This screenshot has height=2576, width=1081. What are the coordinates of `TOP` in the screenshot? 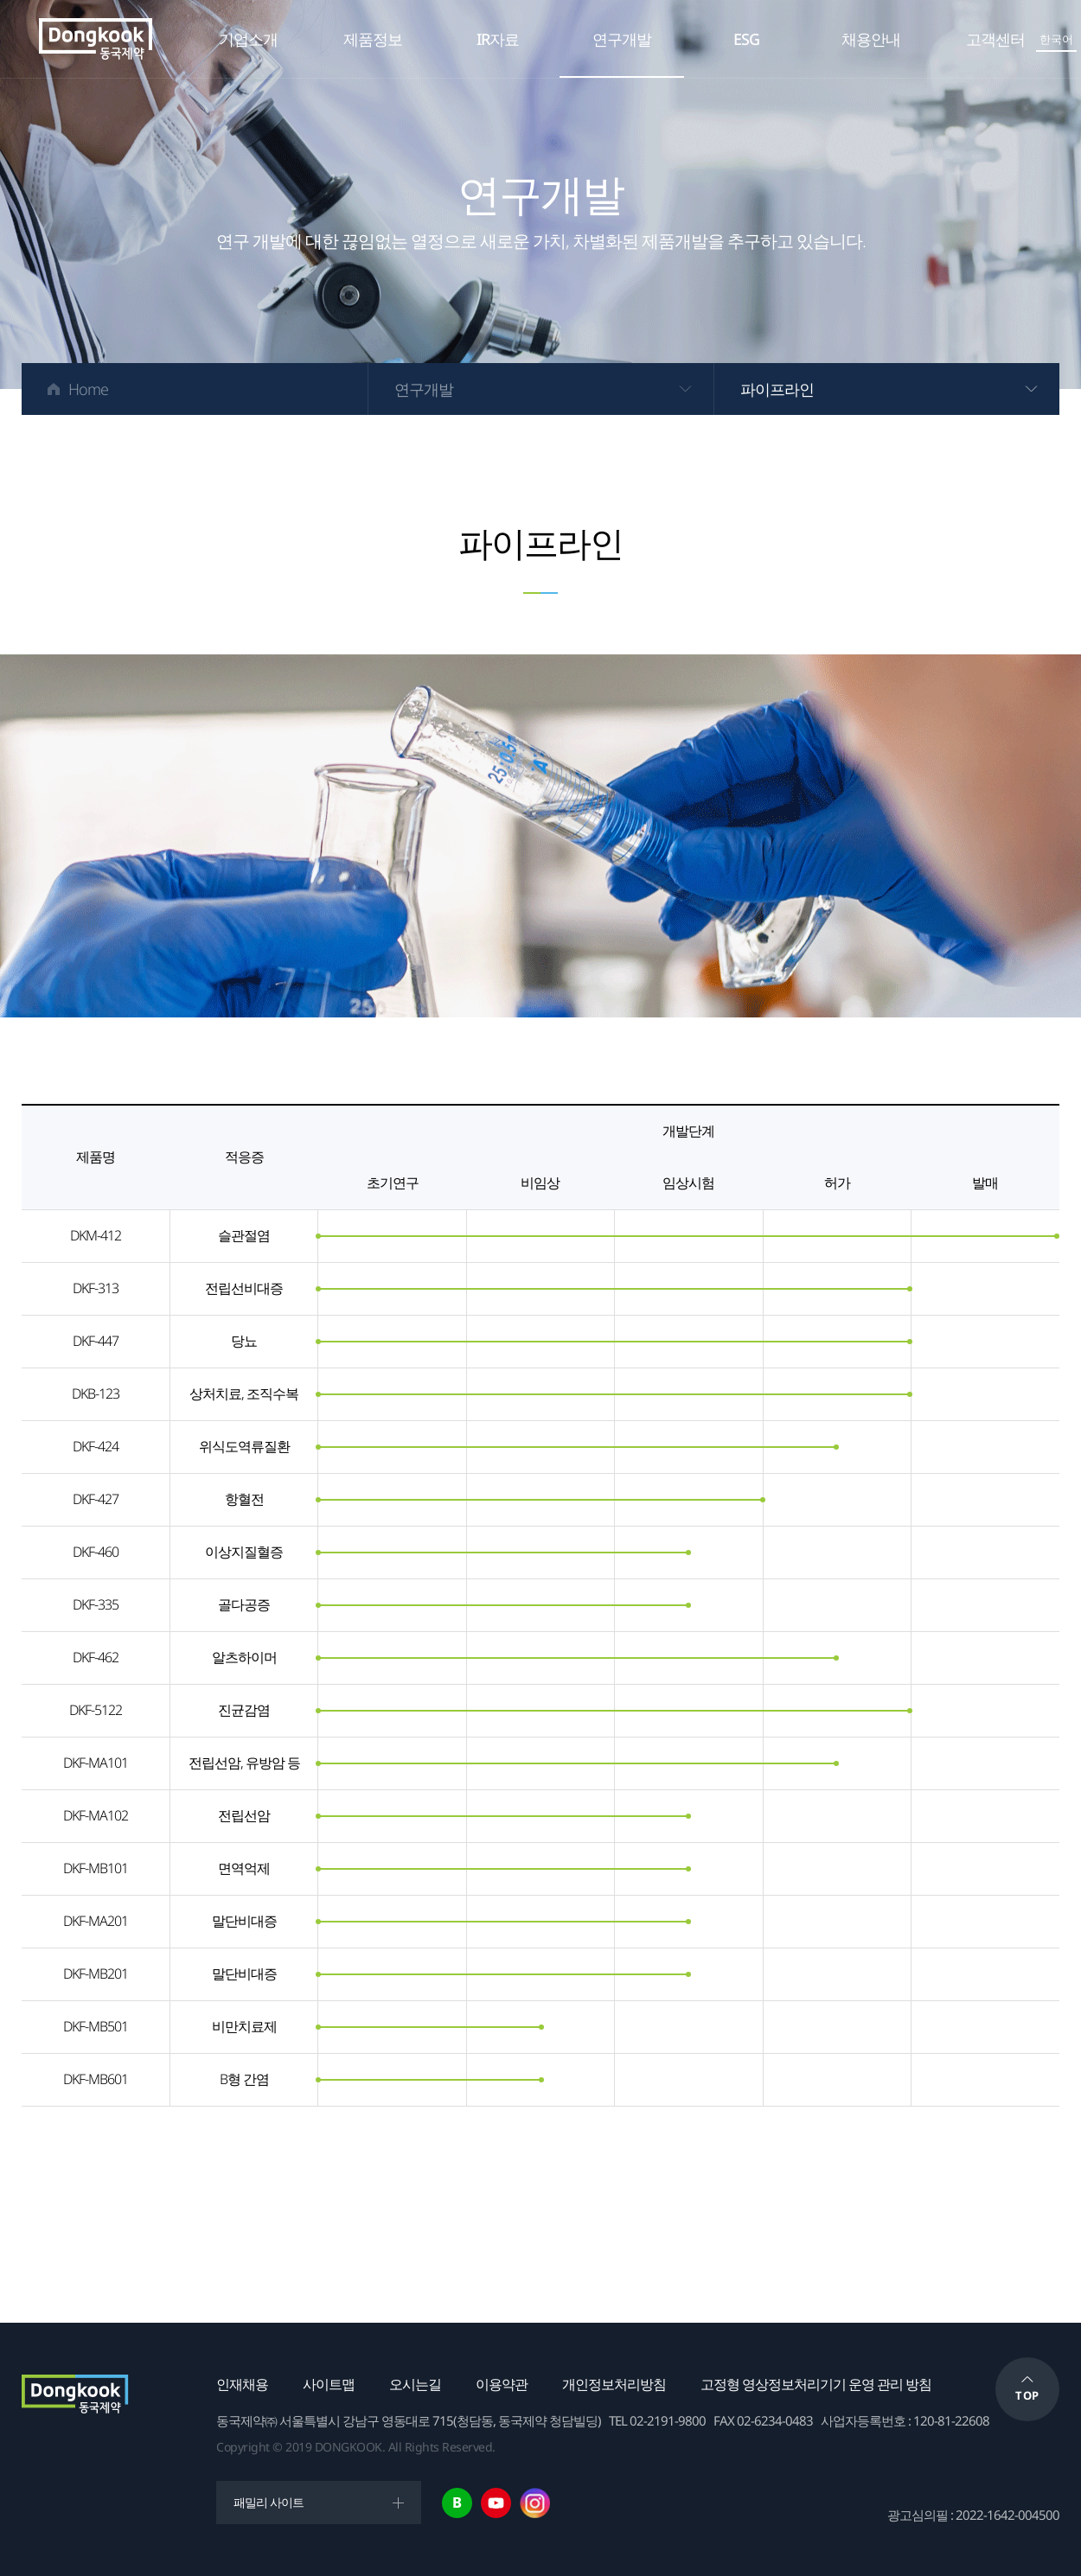 It's located at (1027, 2395).